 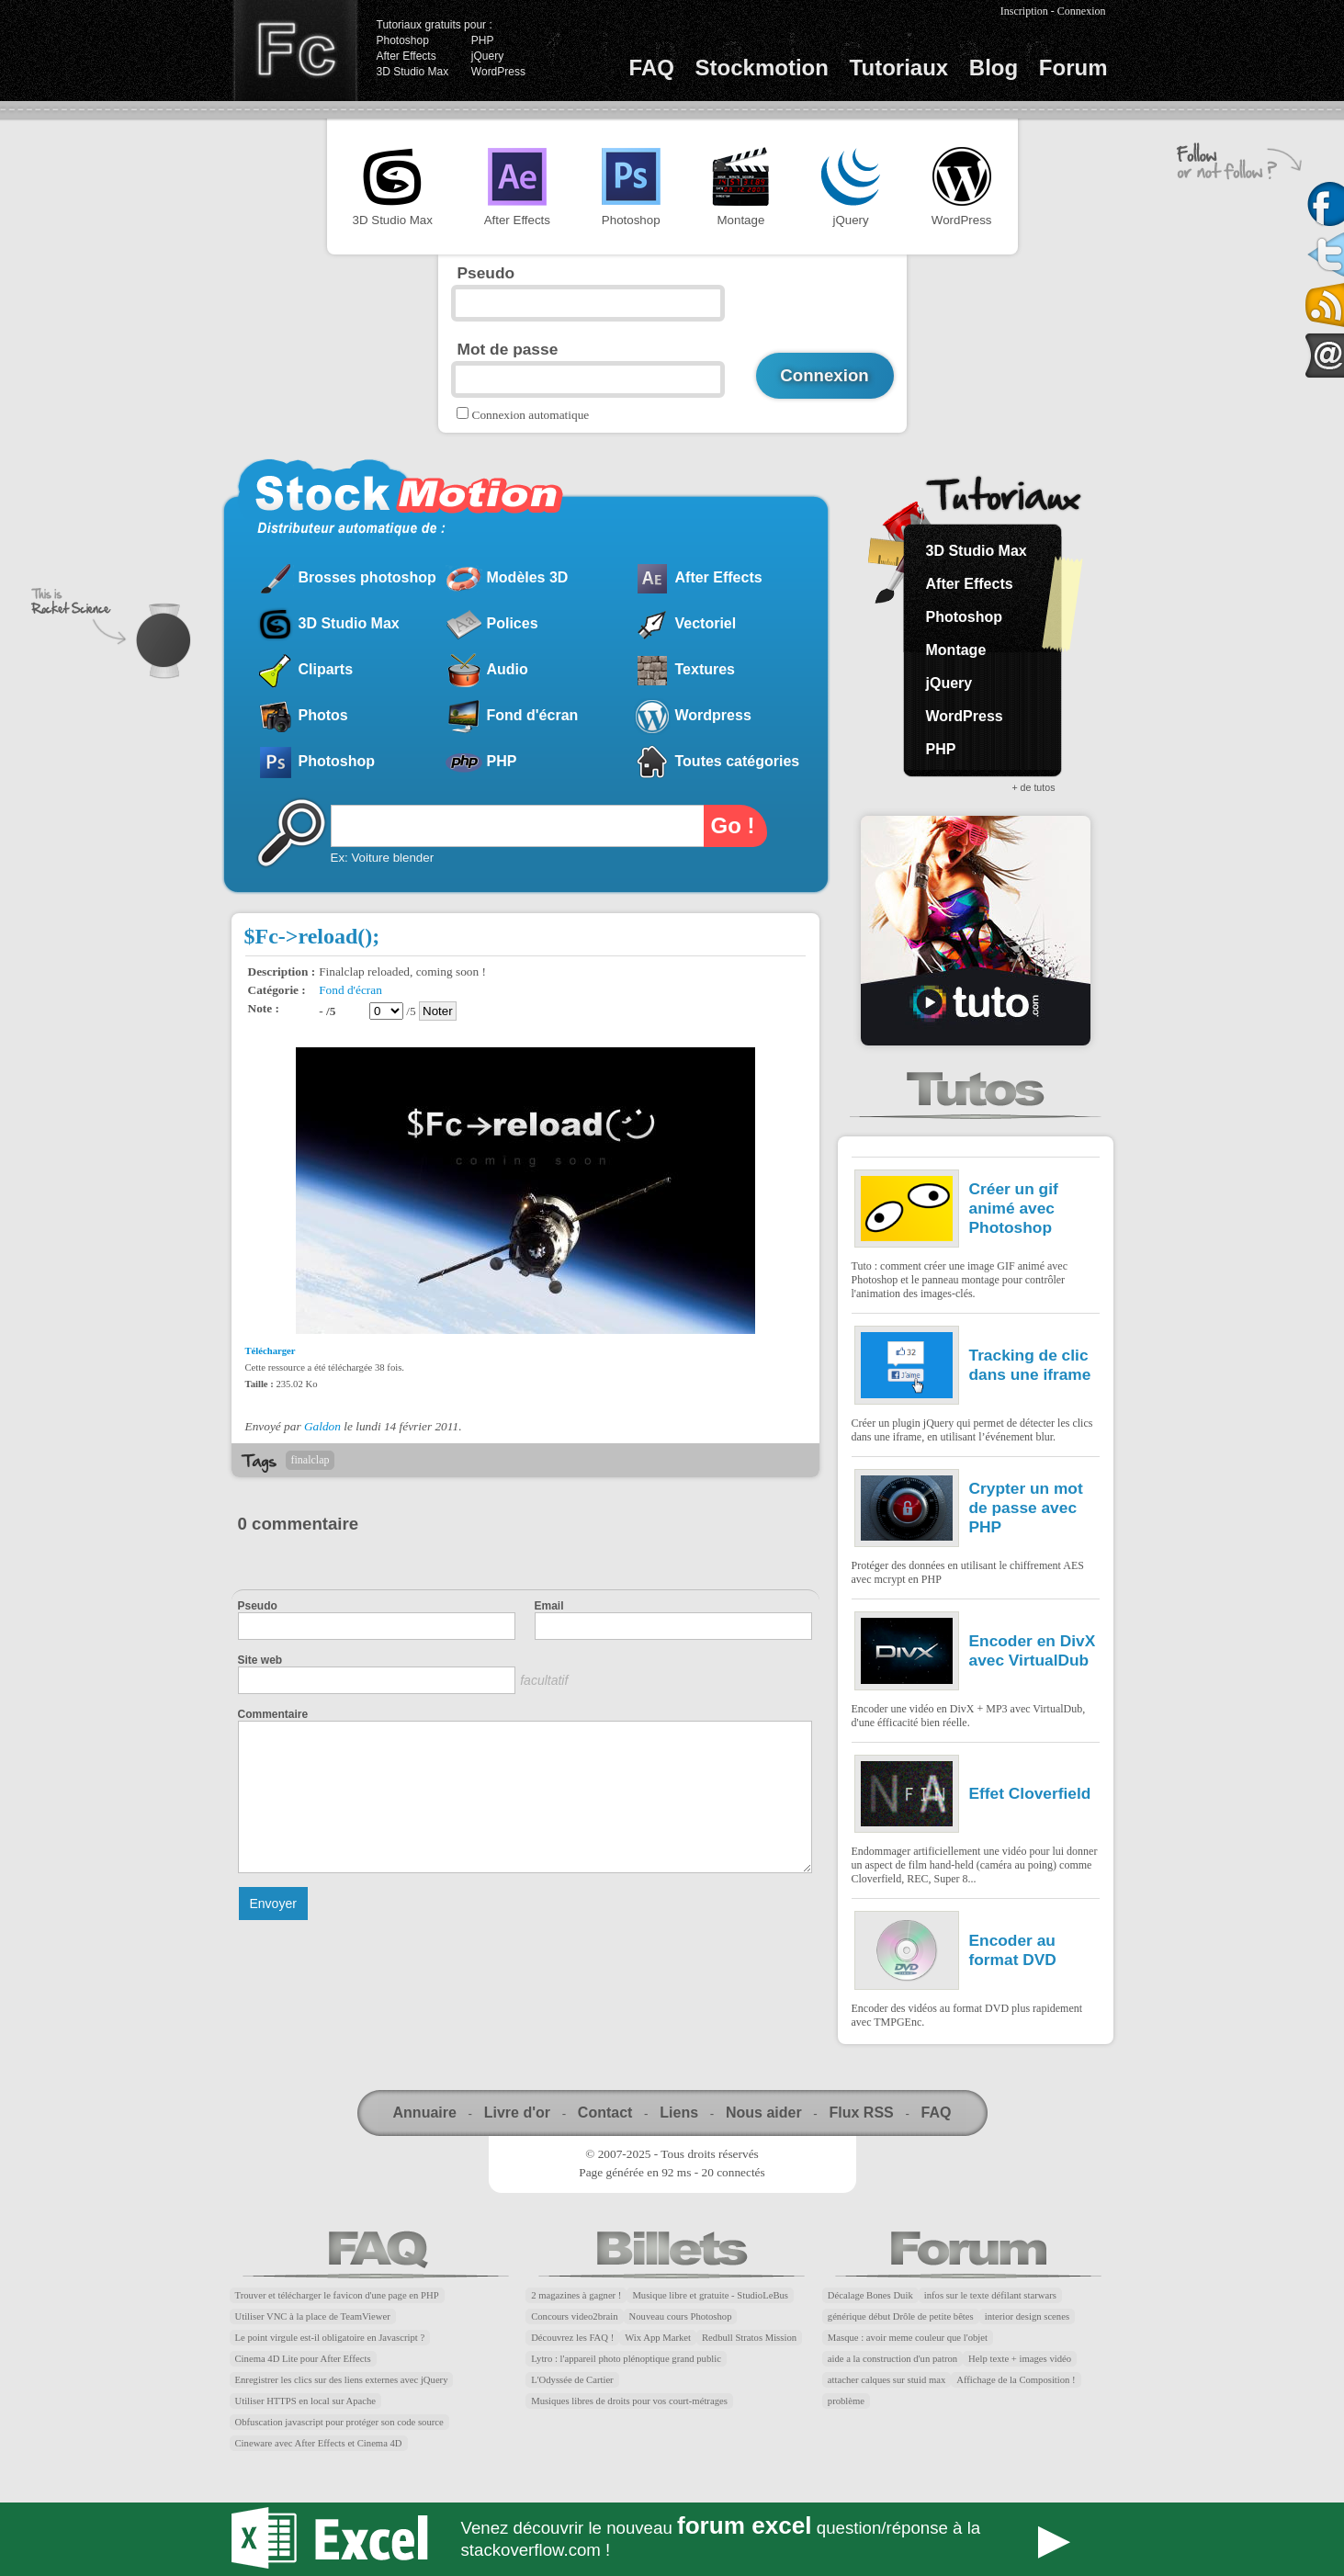 What do you see at coordinates (737, 761) in the screenshot?
I see `Toutes catégories` at bounding box center [737, 761].